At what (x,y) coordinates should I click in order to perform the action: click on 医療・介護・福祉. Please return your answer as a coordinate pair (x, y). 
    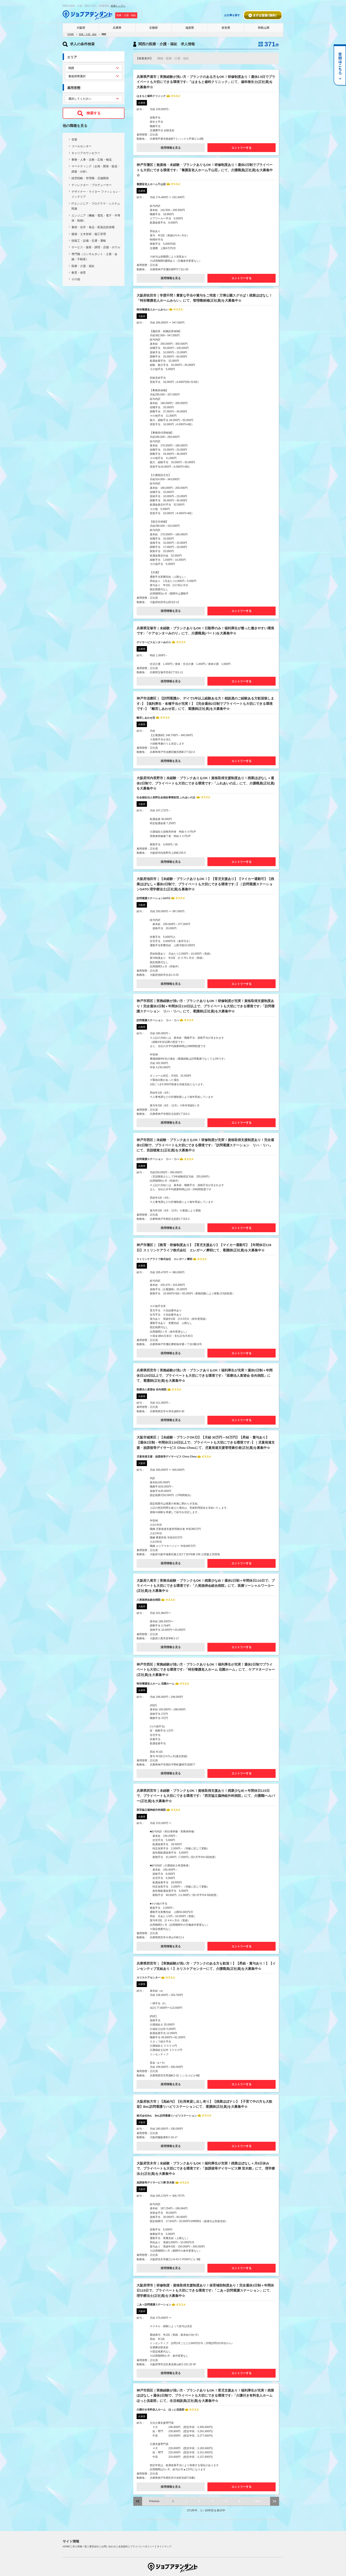
    Looking at the image, I should click on (88, 34).